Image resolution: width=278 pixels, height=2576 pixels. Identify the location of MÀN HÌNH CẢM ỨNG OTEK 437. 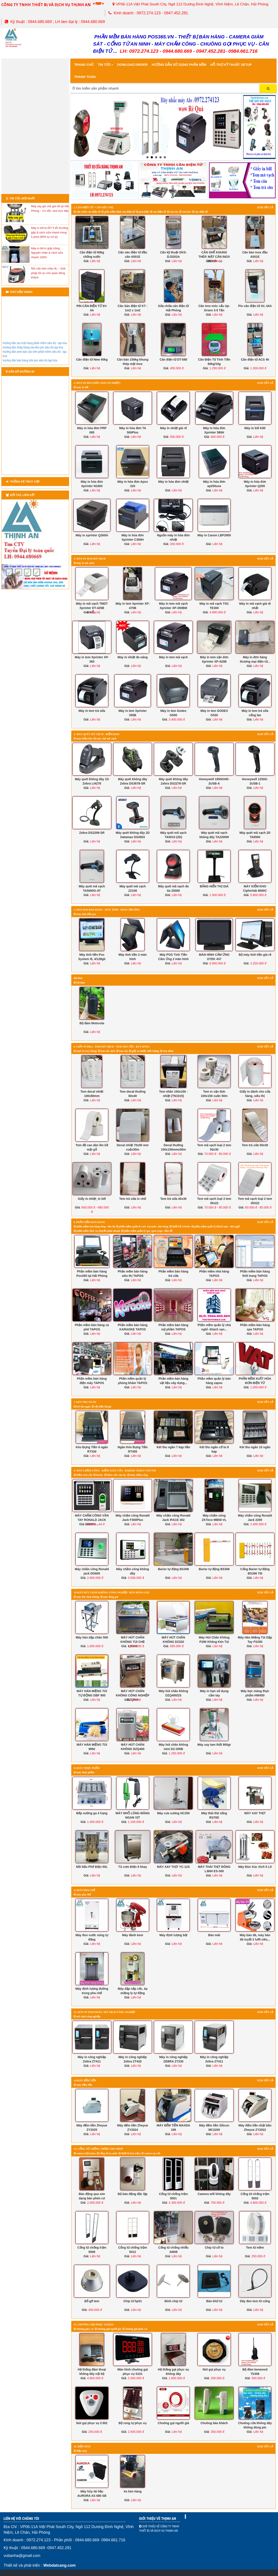
(214, 957).